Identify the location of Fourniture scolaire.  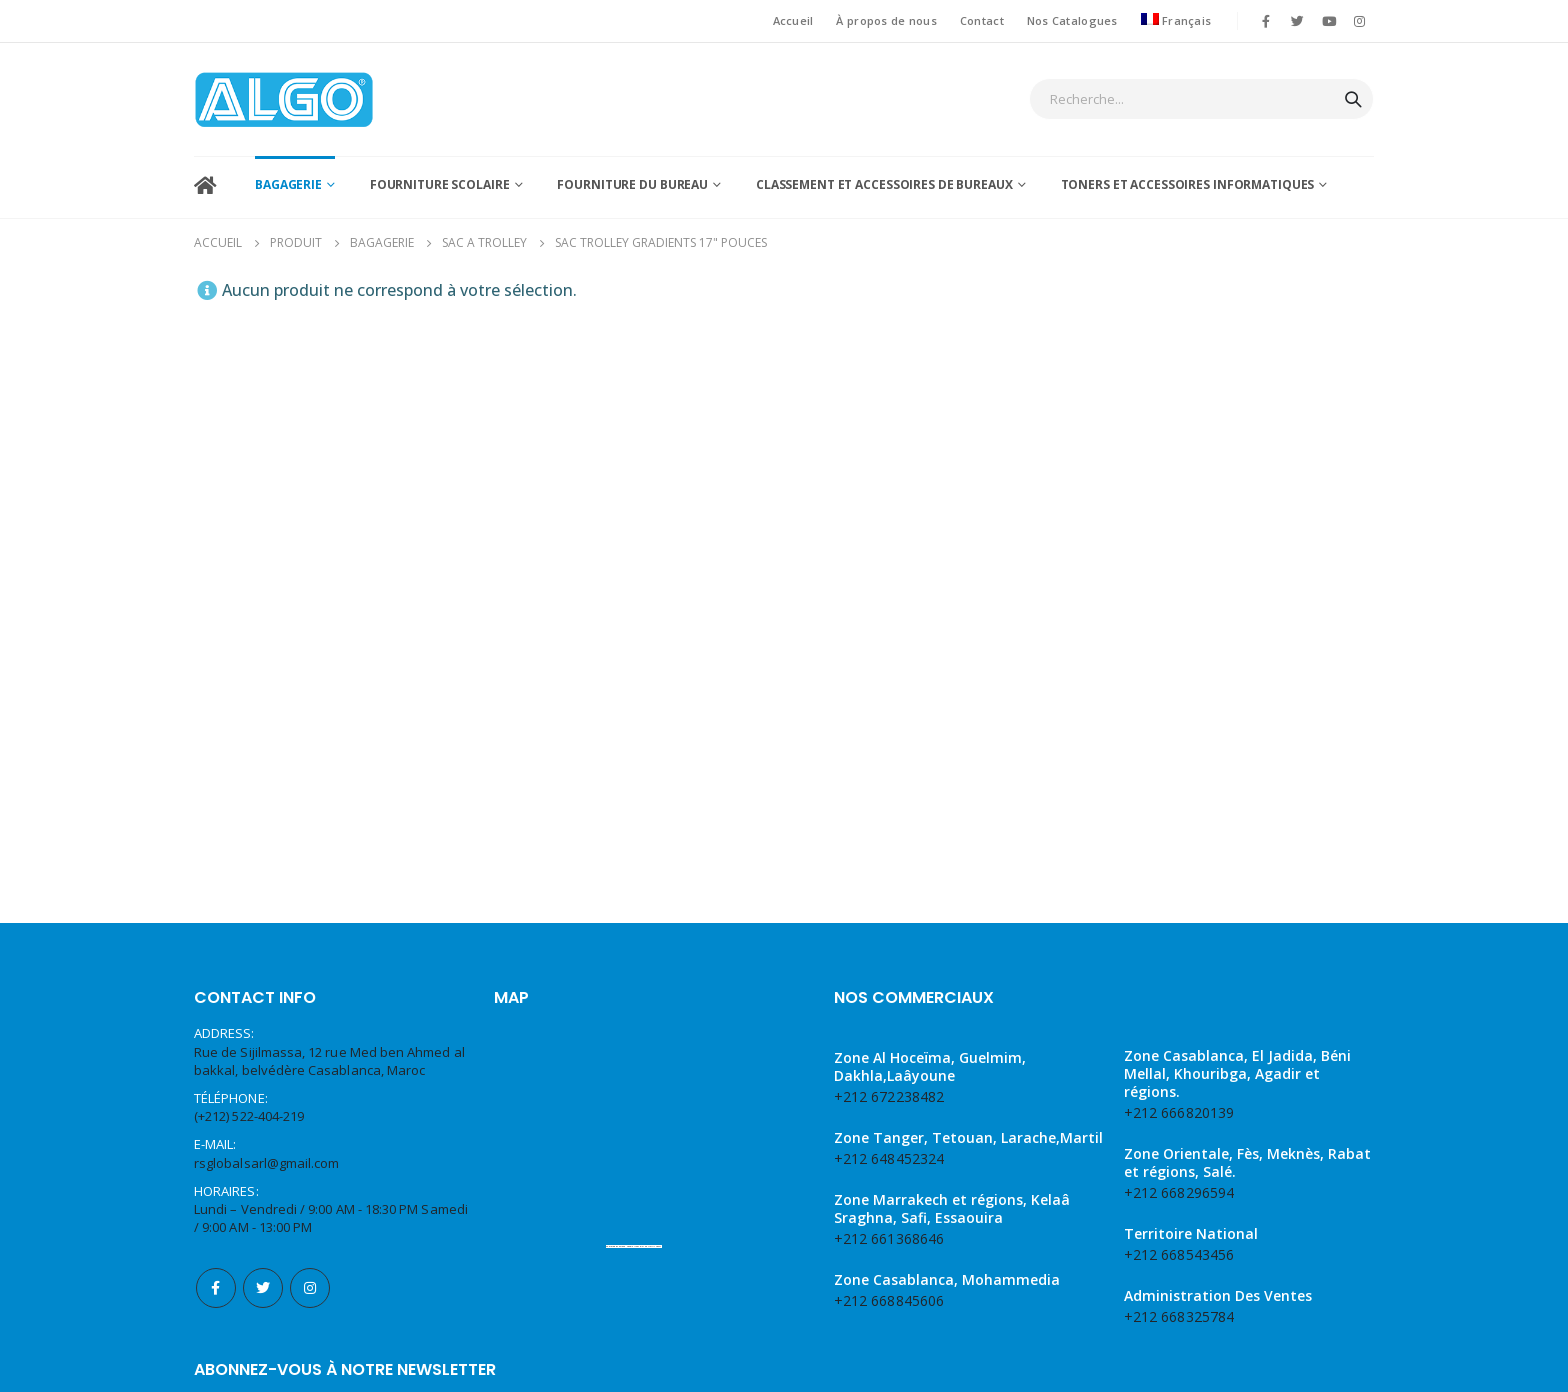
(440, 184).